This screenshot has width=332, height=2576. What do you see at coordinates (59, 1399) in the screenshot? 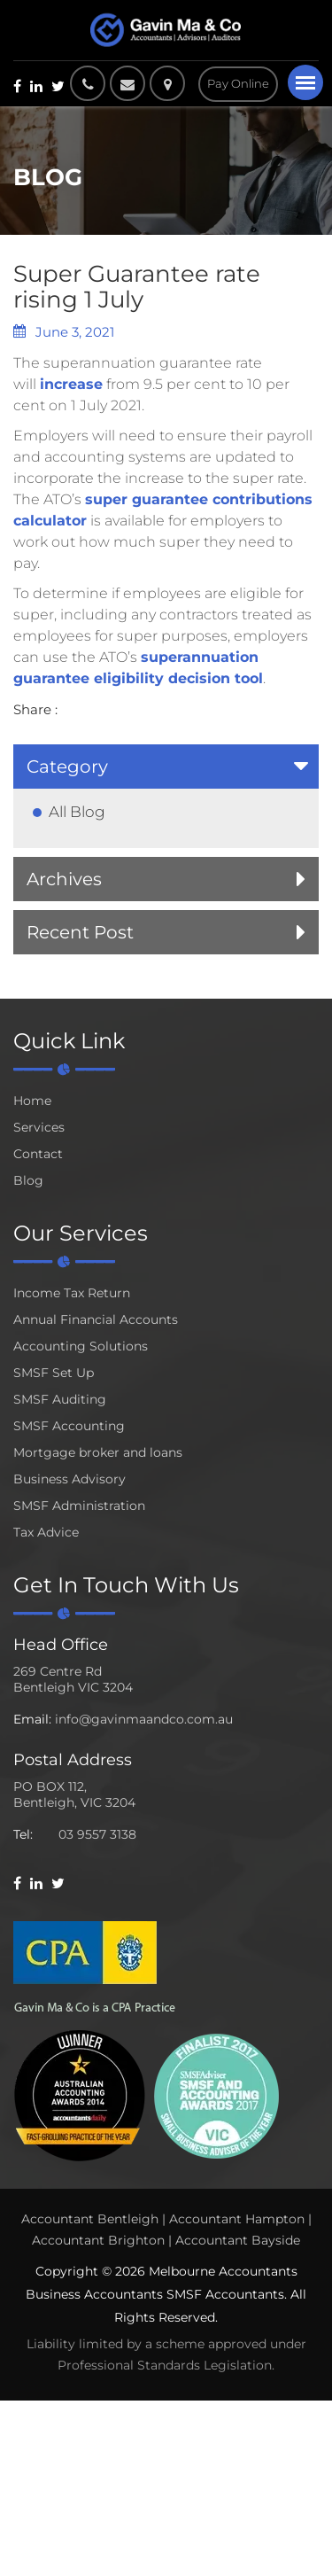
I see `SMSF Auditing` at bounding box center [59, 1399].